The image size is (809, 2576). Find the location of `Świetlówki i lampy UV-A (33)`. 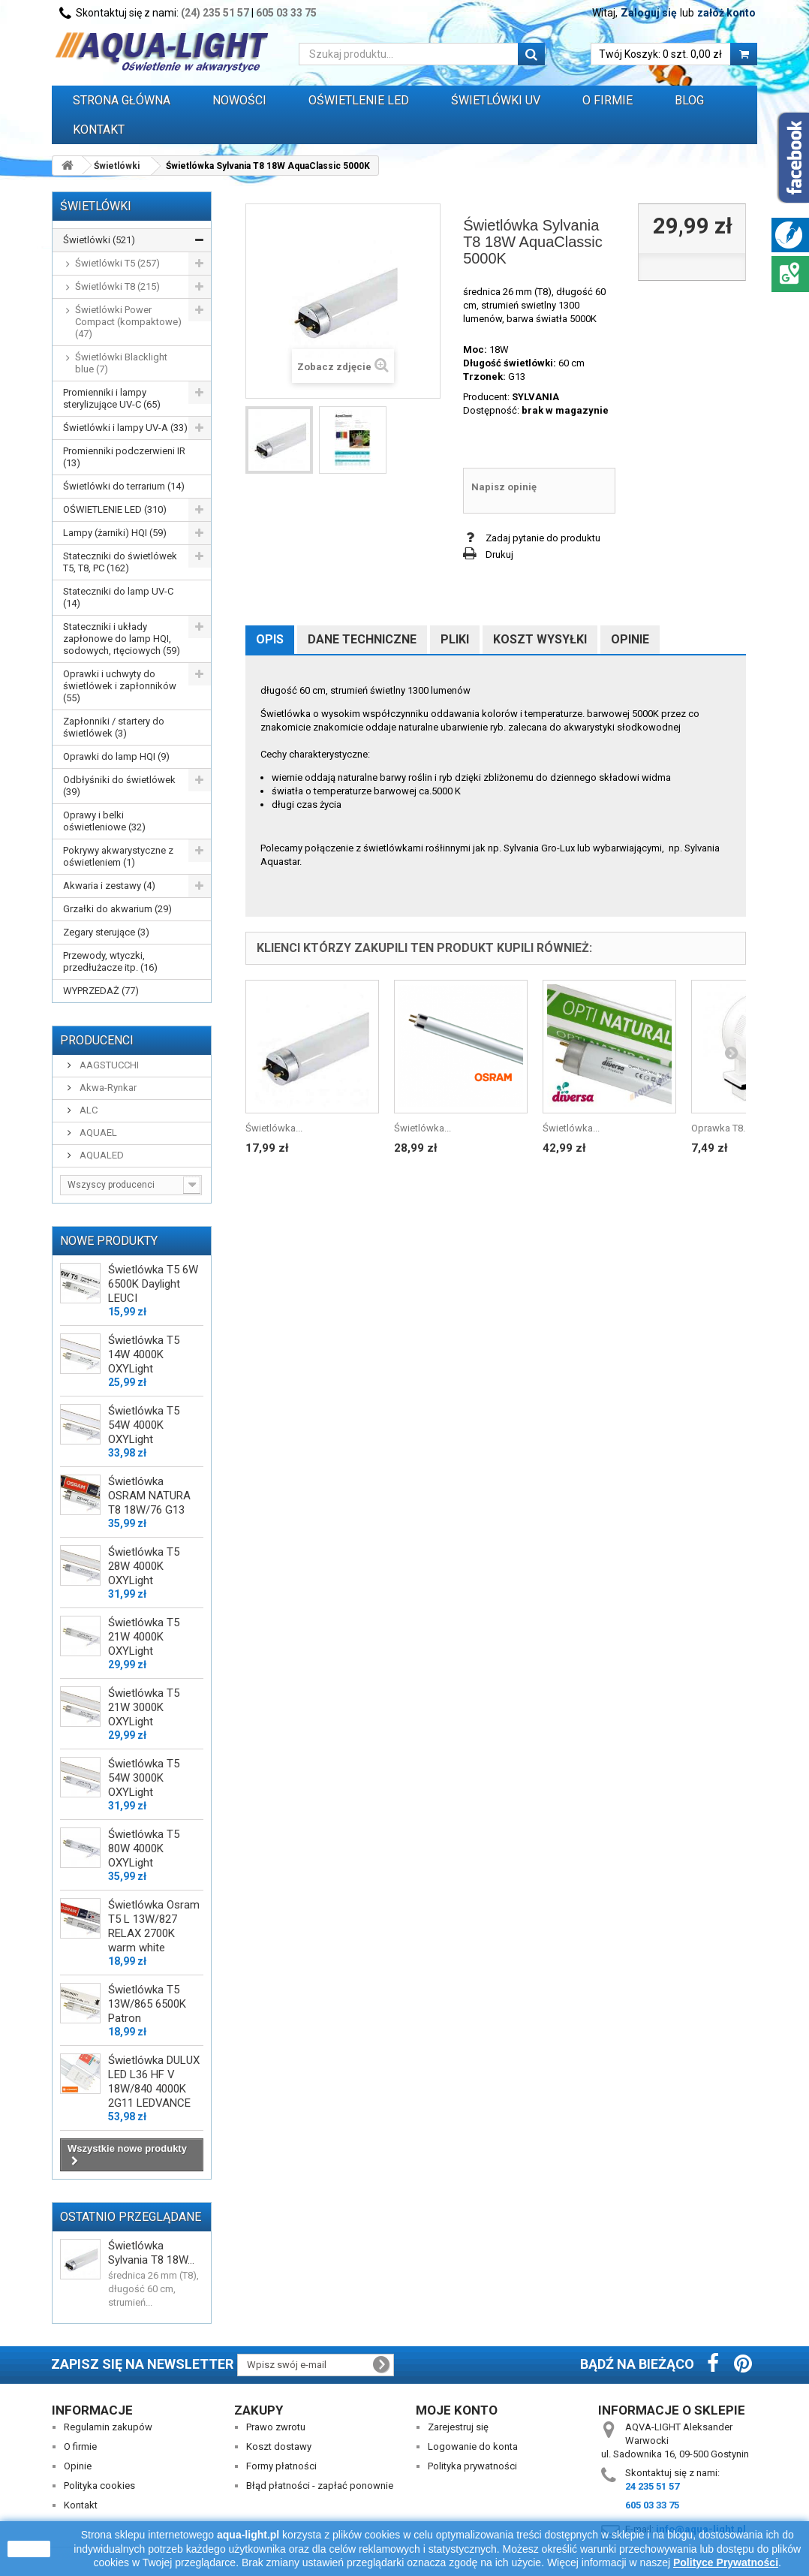

Świetlówki i lampy UV-A (33) is located at coordinates (125, 427).